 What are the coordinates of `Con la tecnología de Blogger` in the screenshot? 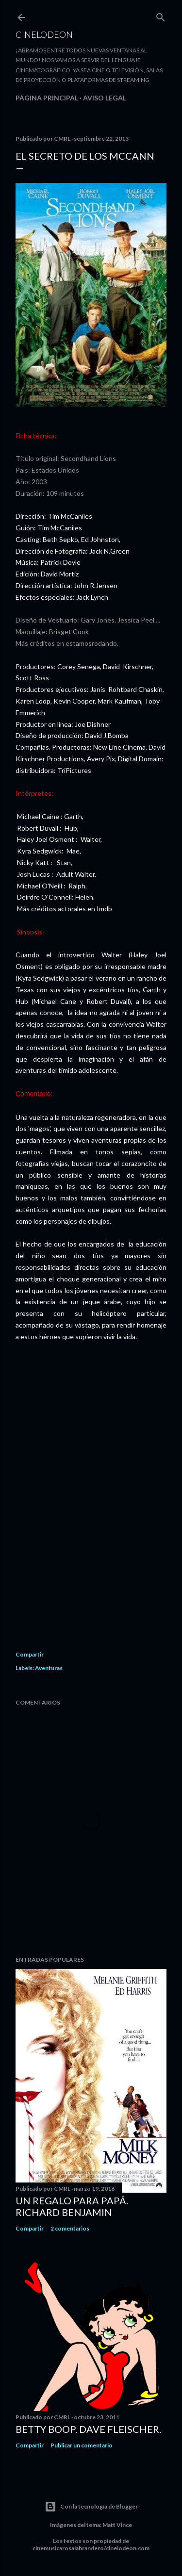 It's located at (91, 2506).